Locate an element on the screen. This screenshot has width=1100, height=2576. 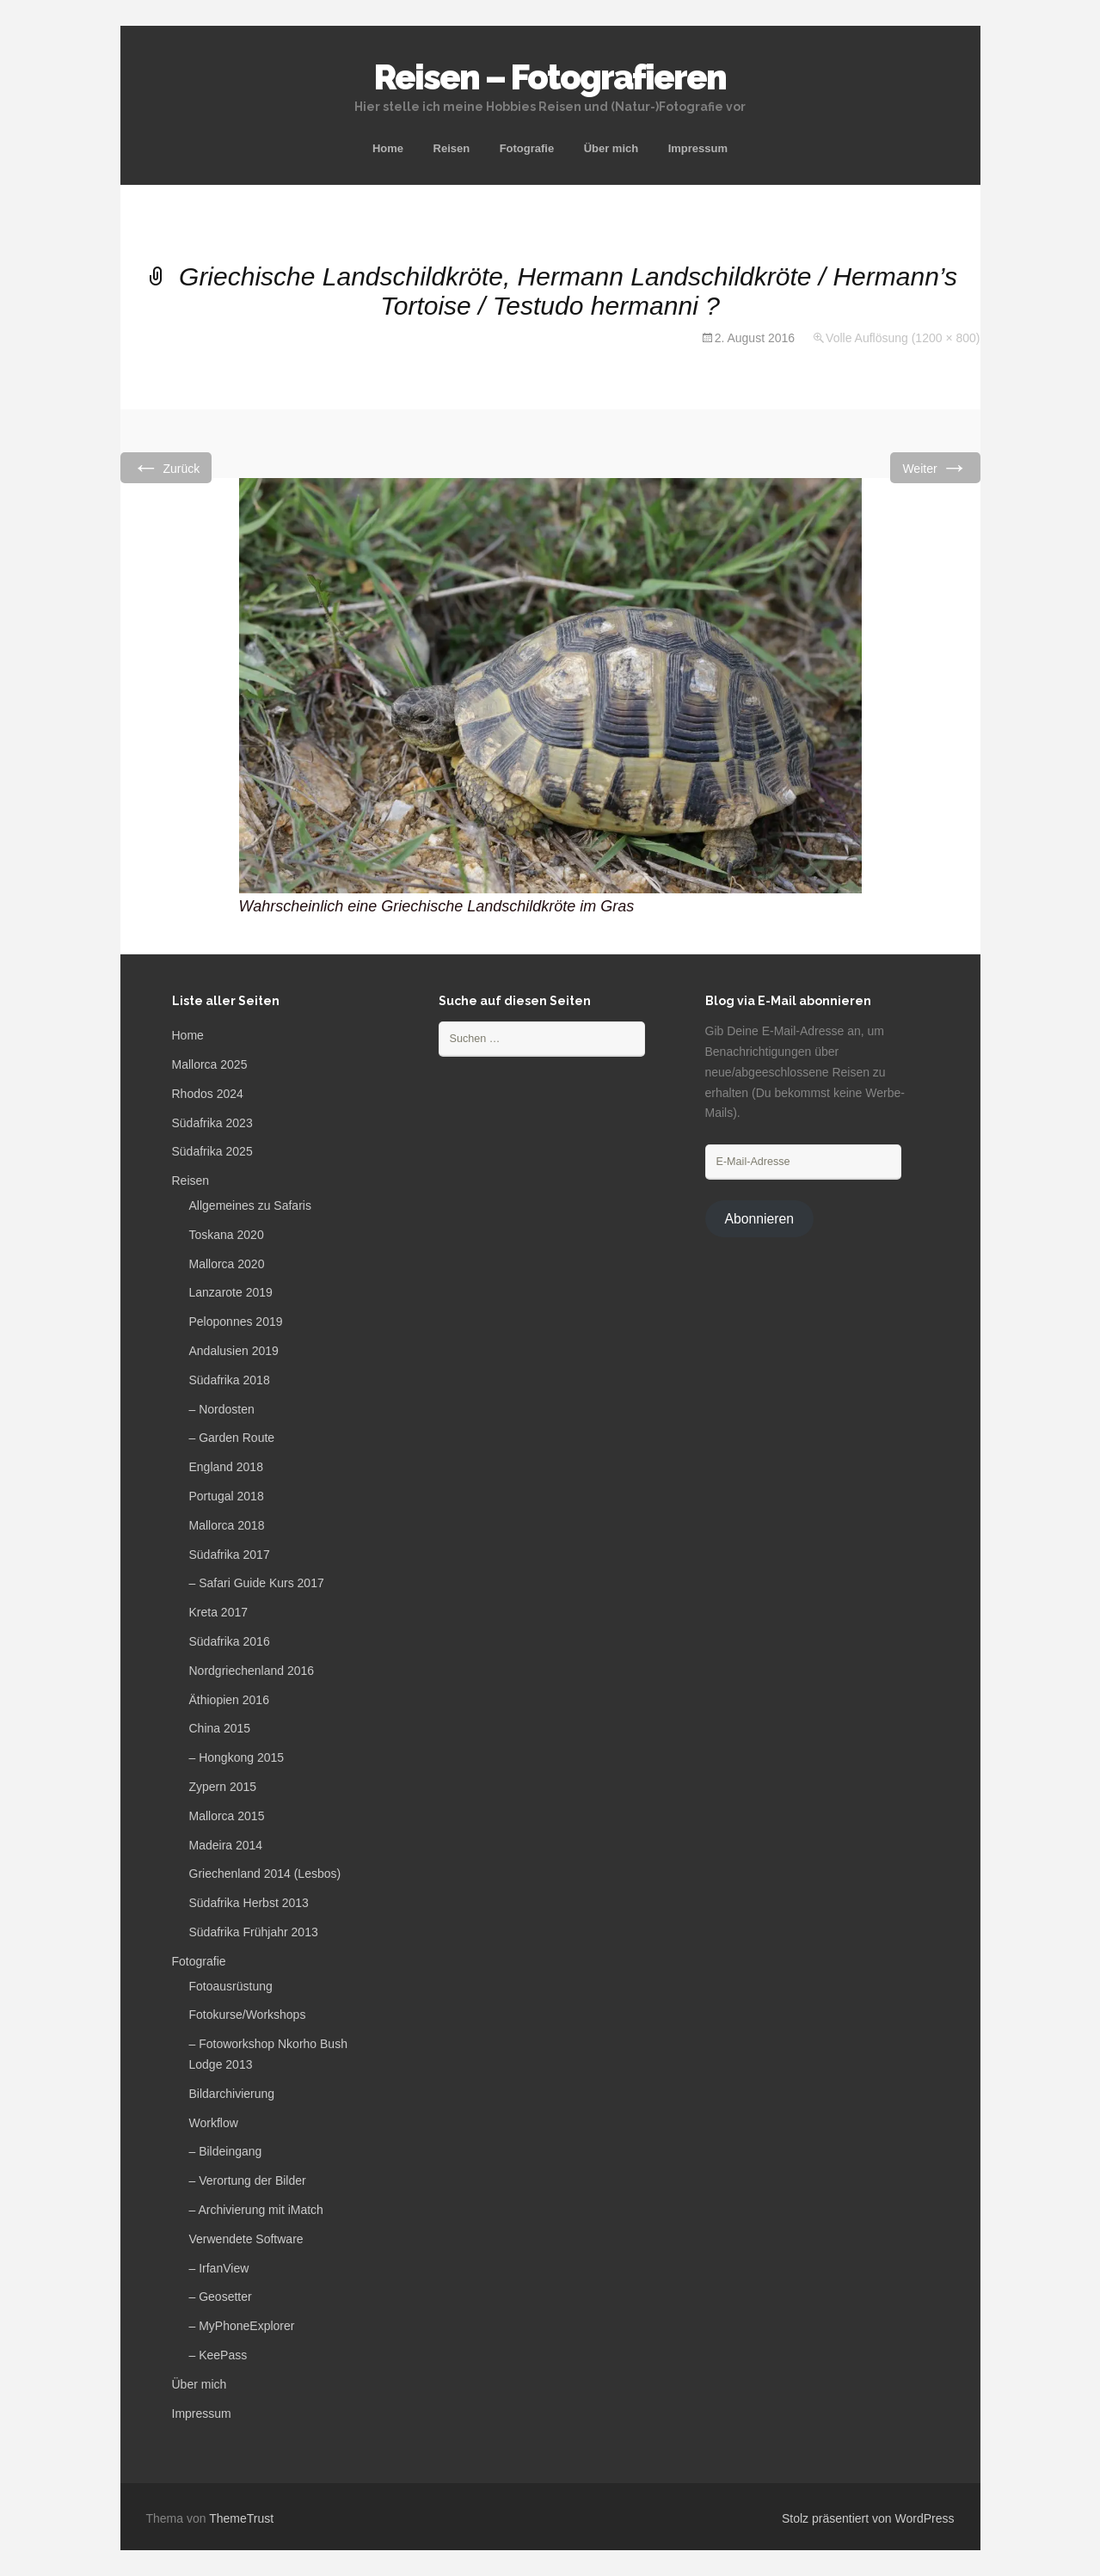
Rhodos 2024 is located at coordinates (207, 1094).